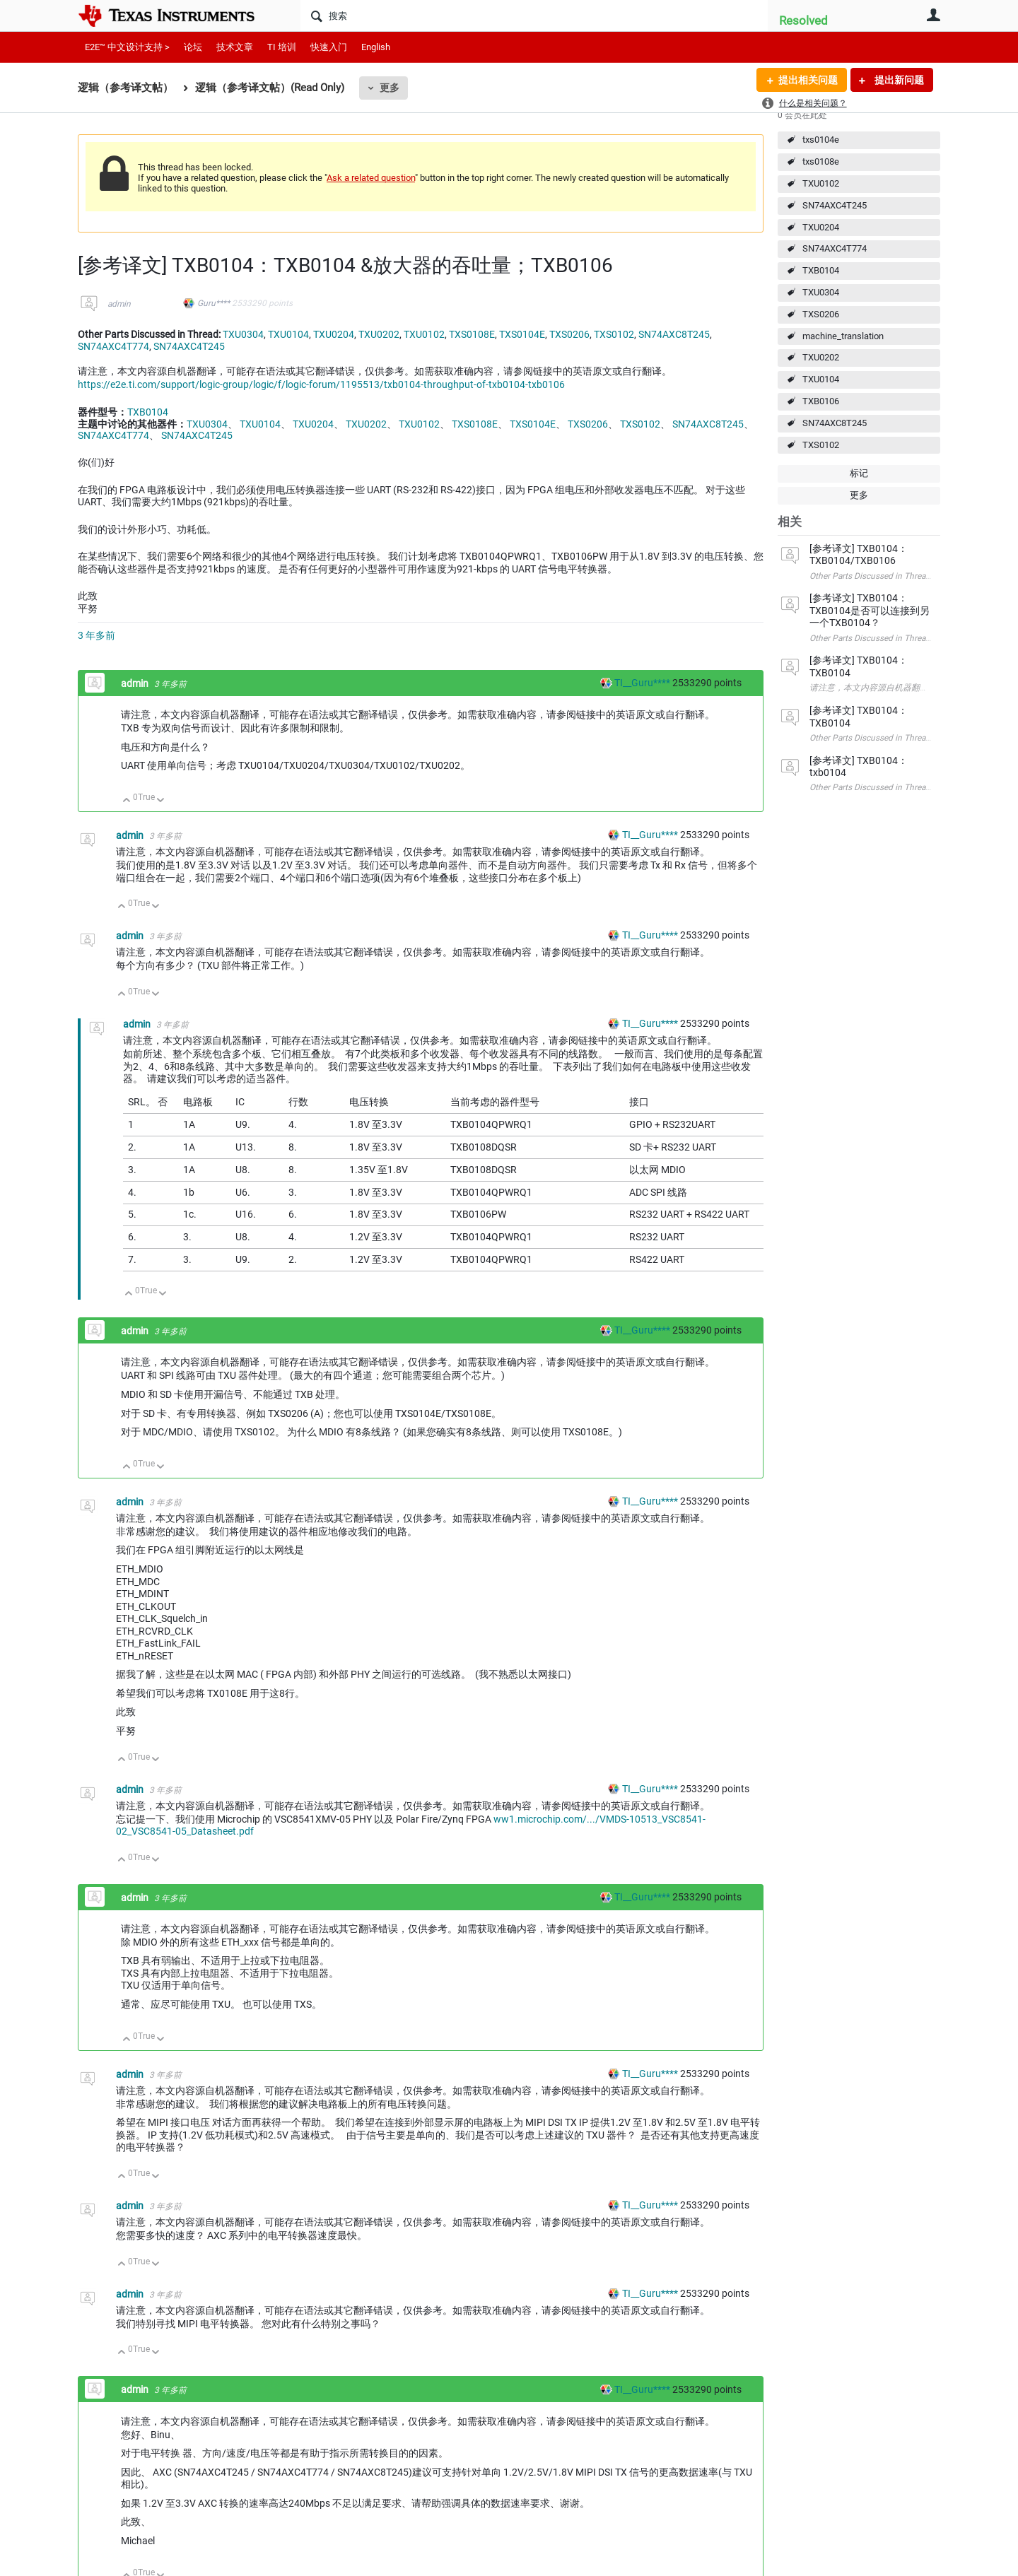 The width and height of the screenshot is (1018, 2576). What do you see at coordinates (321, 384) in the screenshot?
I see `https://e2e.ti.com/support/logic-group/logic/f/logic-forum/1195513/txb0104-throughput-of-txb0104-txb0106` at bounding box center [321, 384].